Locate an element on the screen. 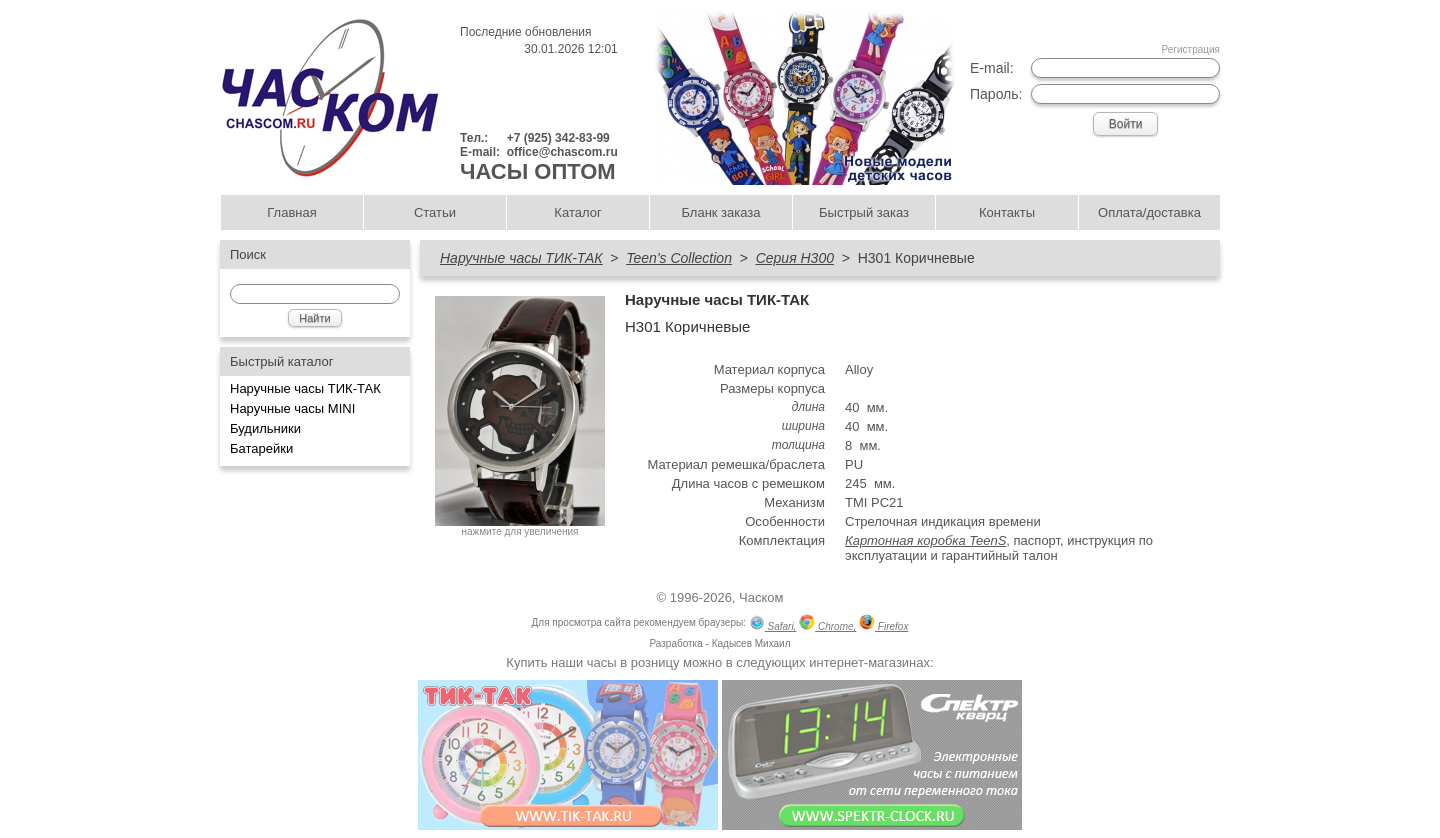 This screenshot has height=838, width=1440. Бланк заказа is located at coordinates (720, 212).